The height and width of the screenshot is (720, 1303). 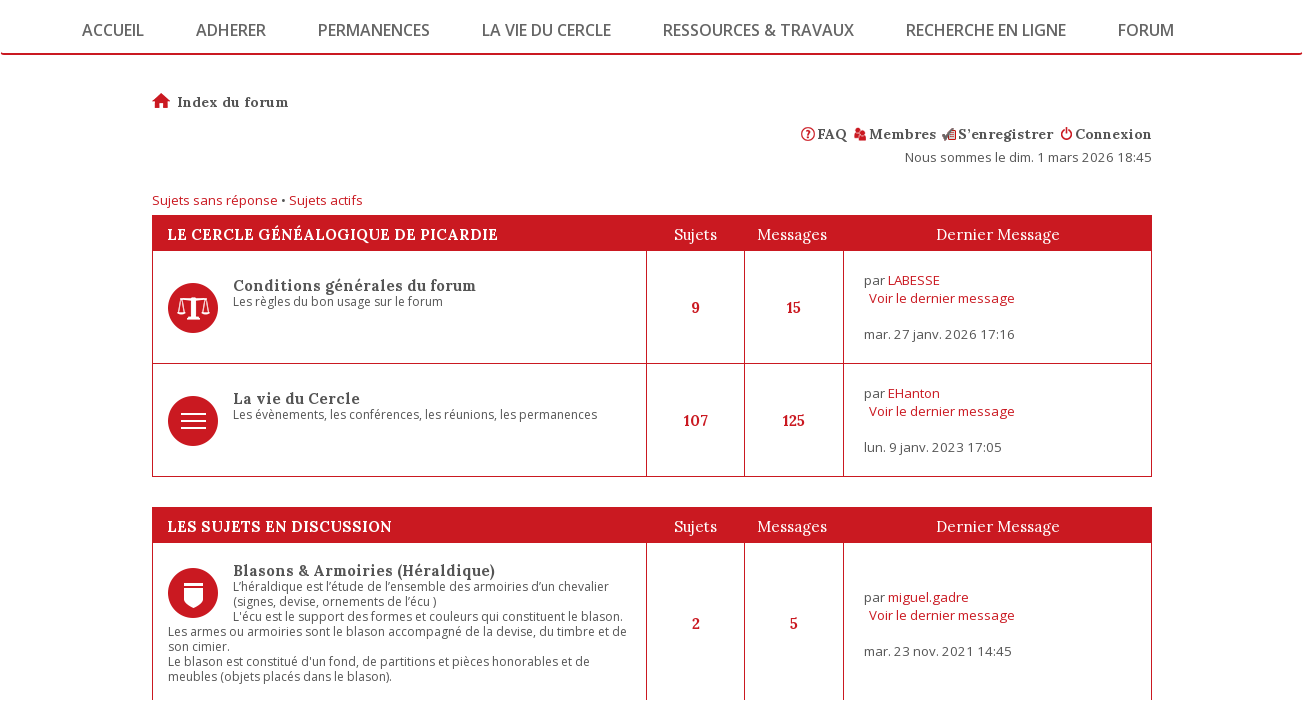 What do you see at coordinates (1146, 30) in the screenshot?
I see `Forum` at bounding box center [1146, 30].